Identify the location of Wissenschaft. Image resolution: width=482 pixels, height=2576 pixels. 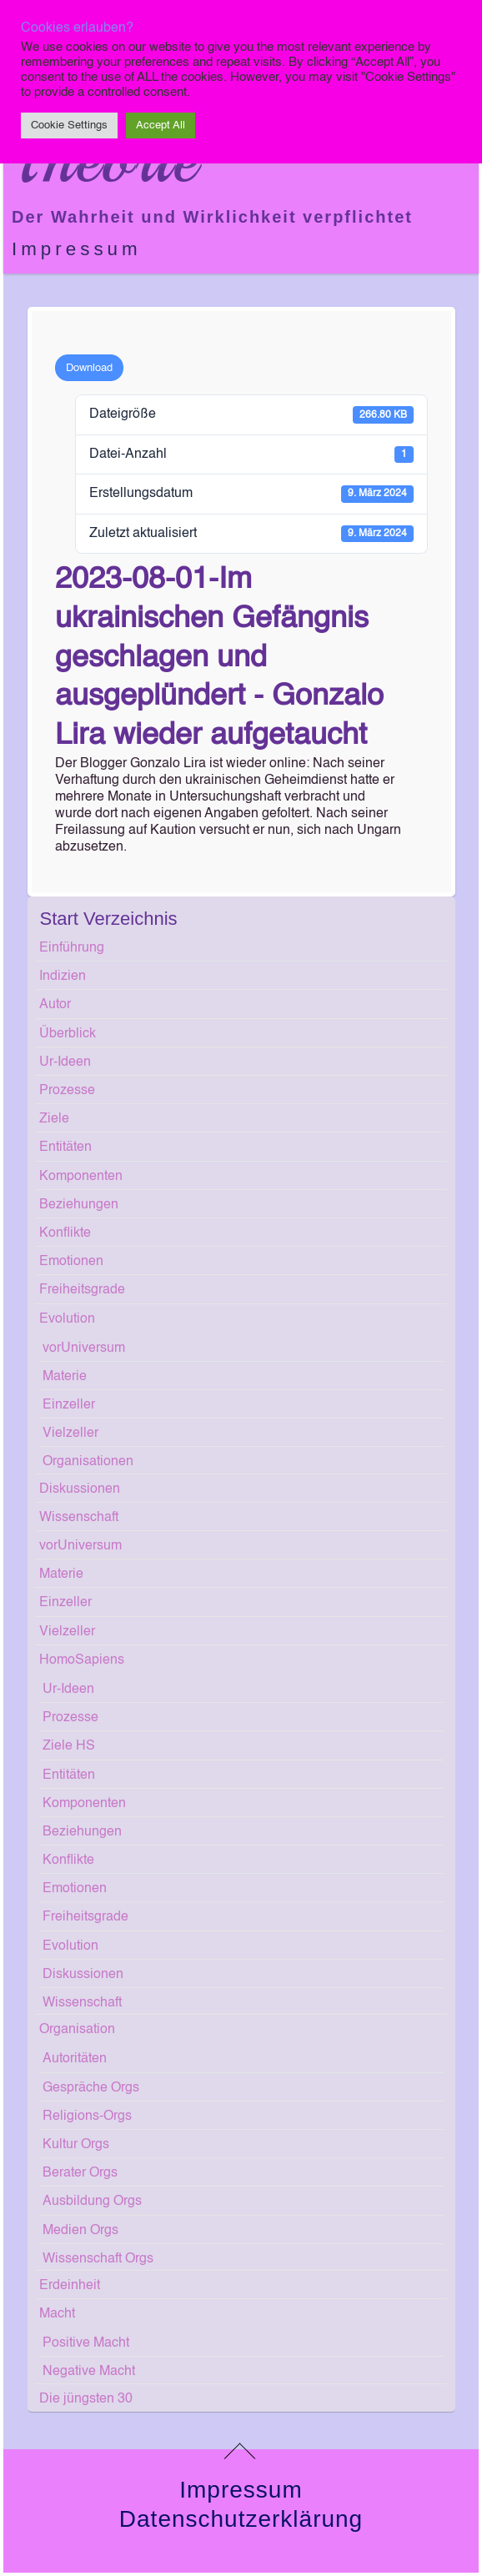
(78, 1517).